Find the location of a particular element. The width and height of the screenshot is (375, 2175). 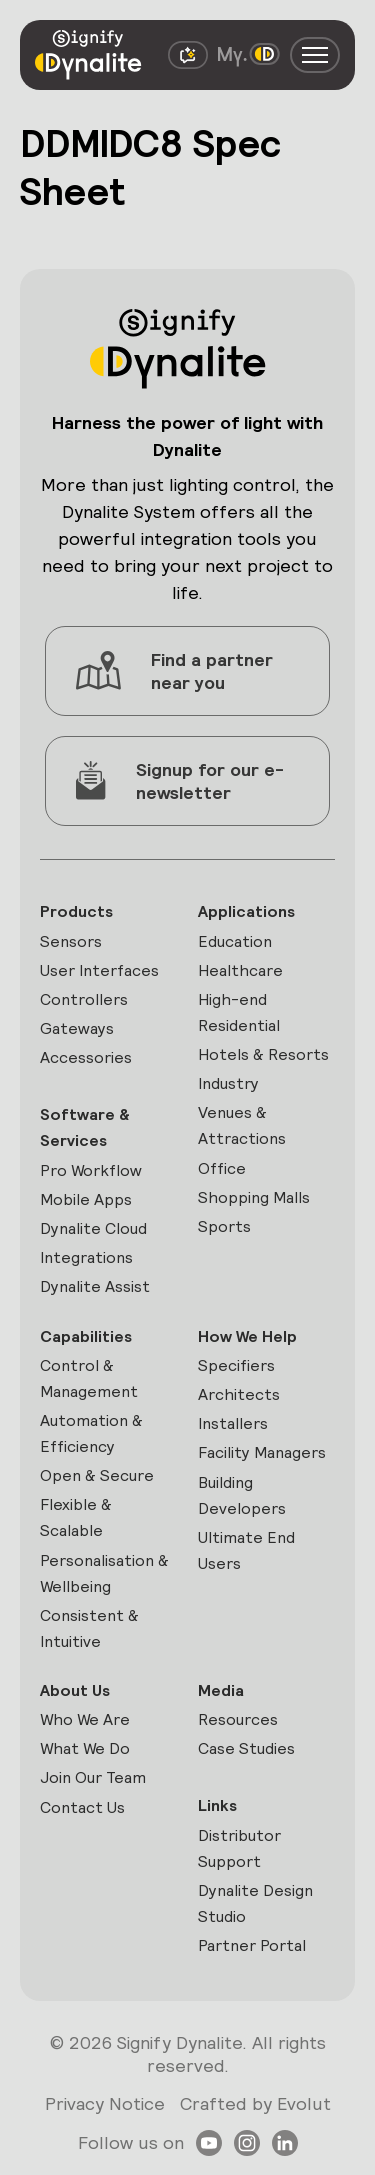

Gateways is located at coordinates (77, 1028).